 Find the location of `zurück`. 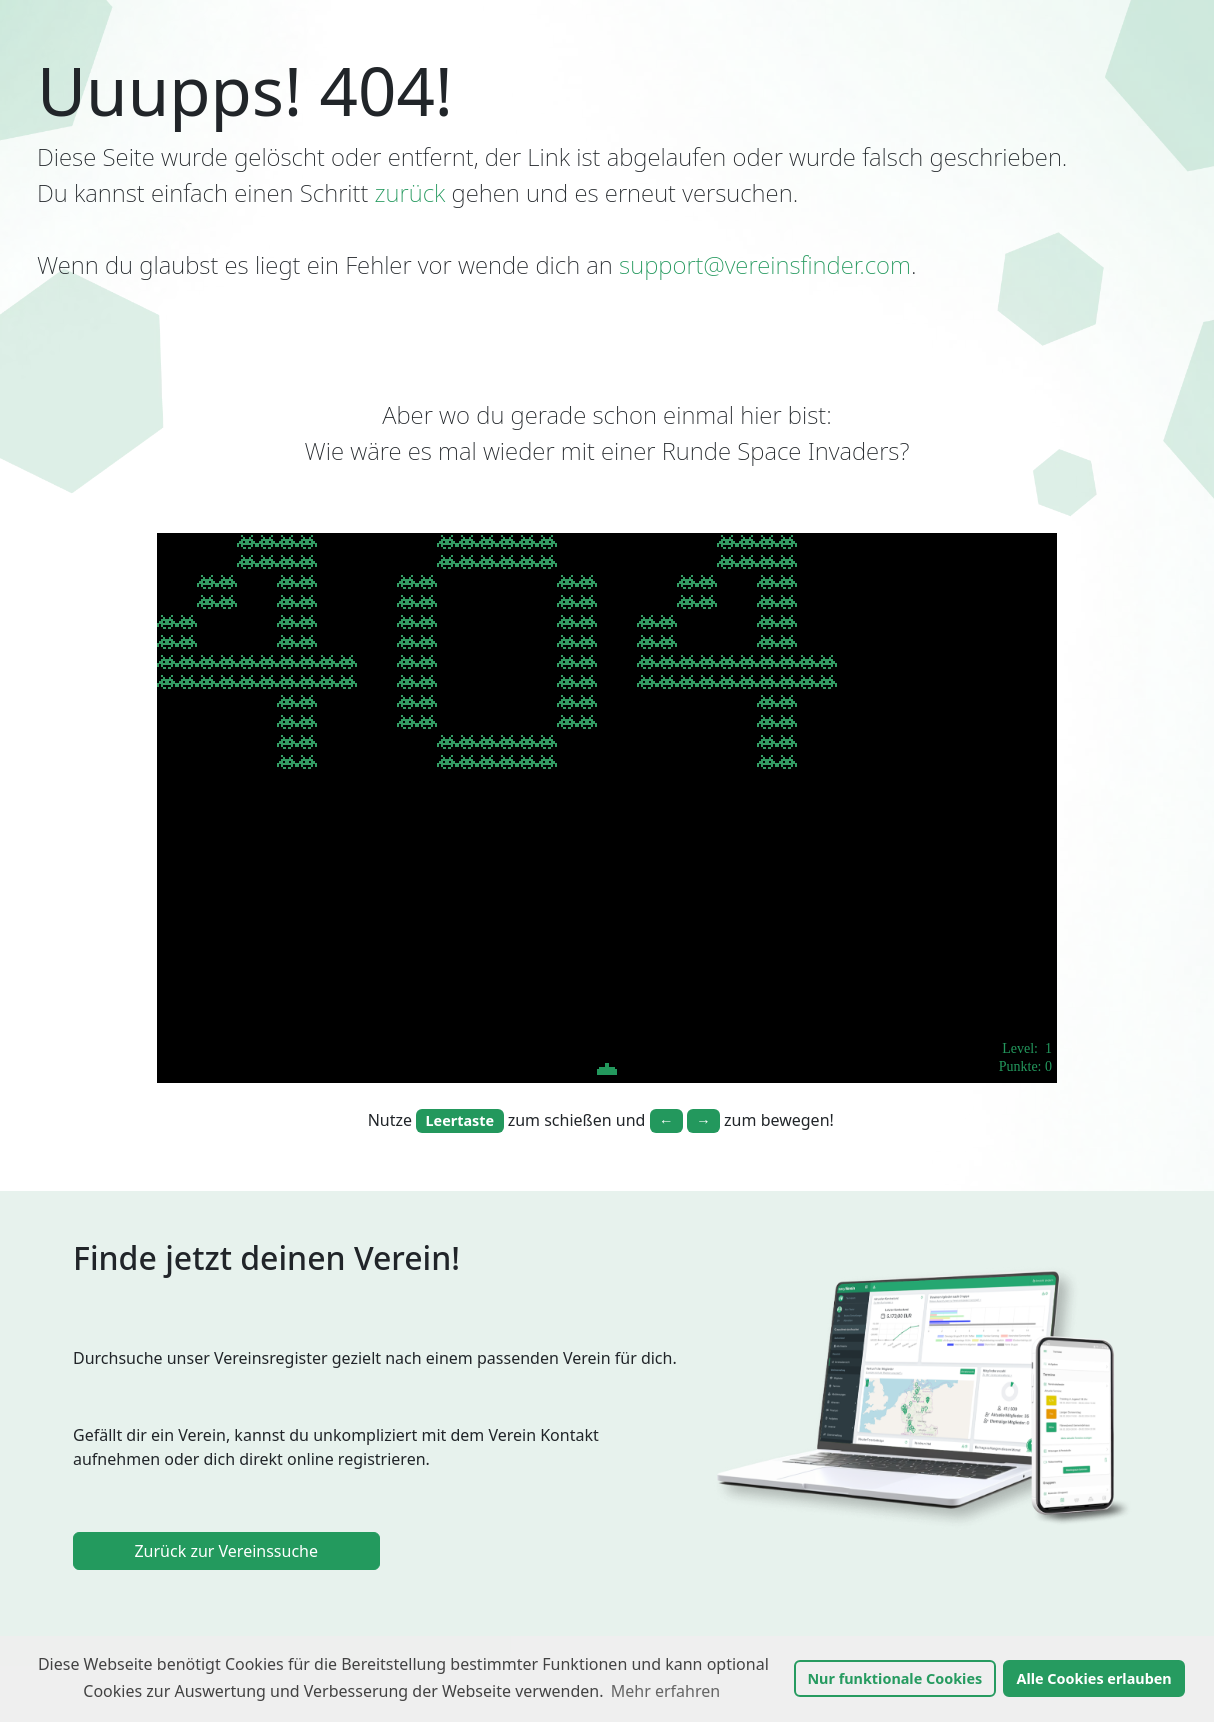

zurück is located at coordinates (410, 192).